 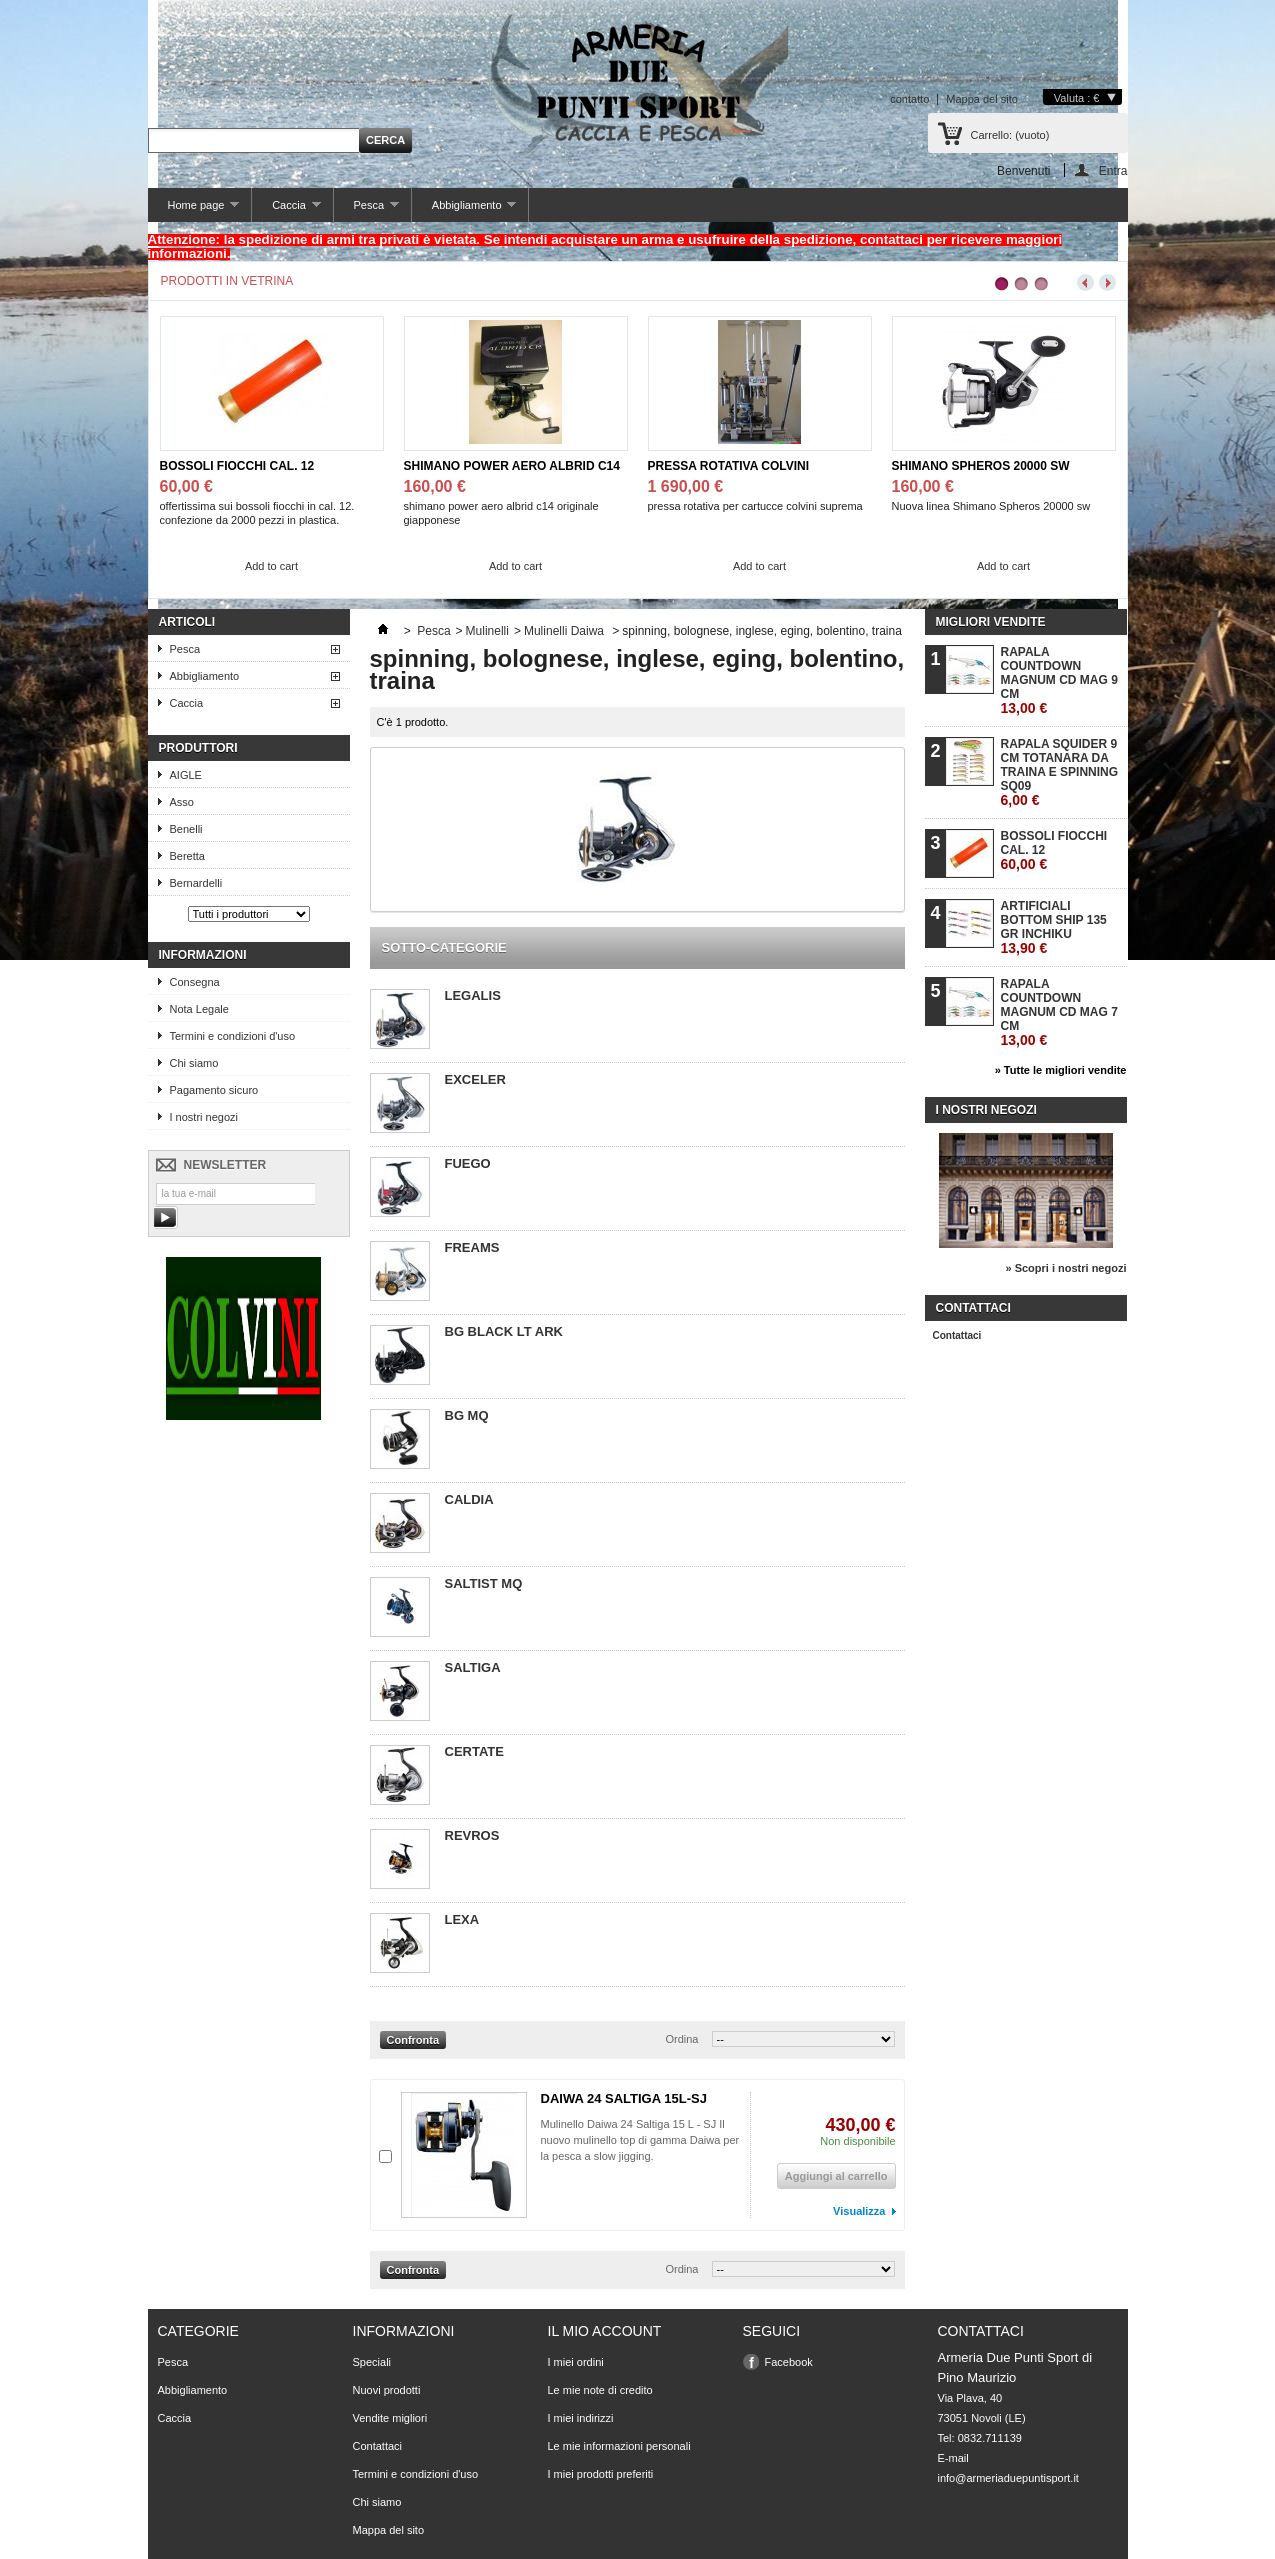 I want to click on Beretta, so click(x=187, y=856).